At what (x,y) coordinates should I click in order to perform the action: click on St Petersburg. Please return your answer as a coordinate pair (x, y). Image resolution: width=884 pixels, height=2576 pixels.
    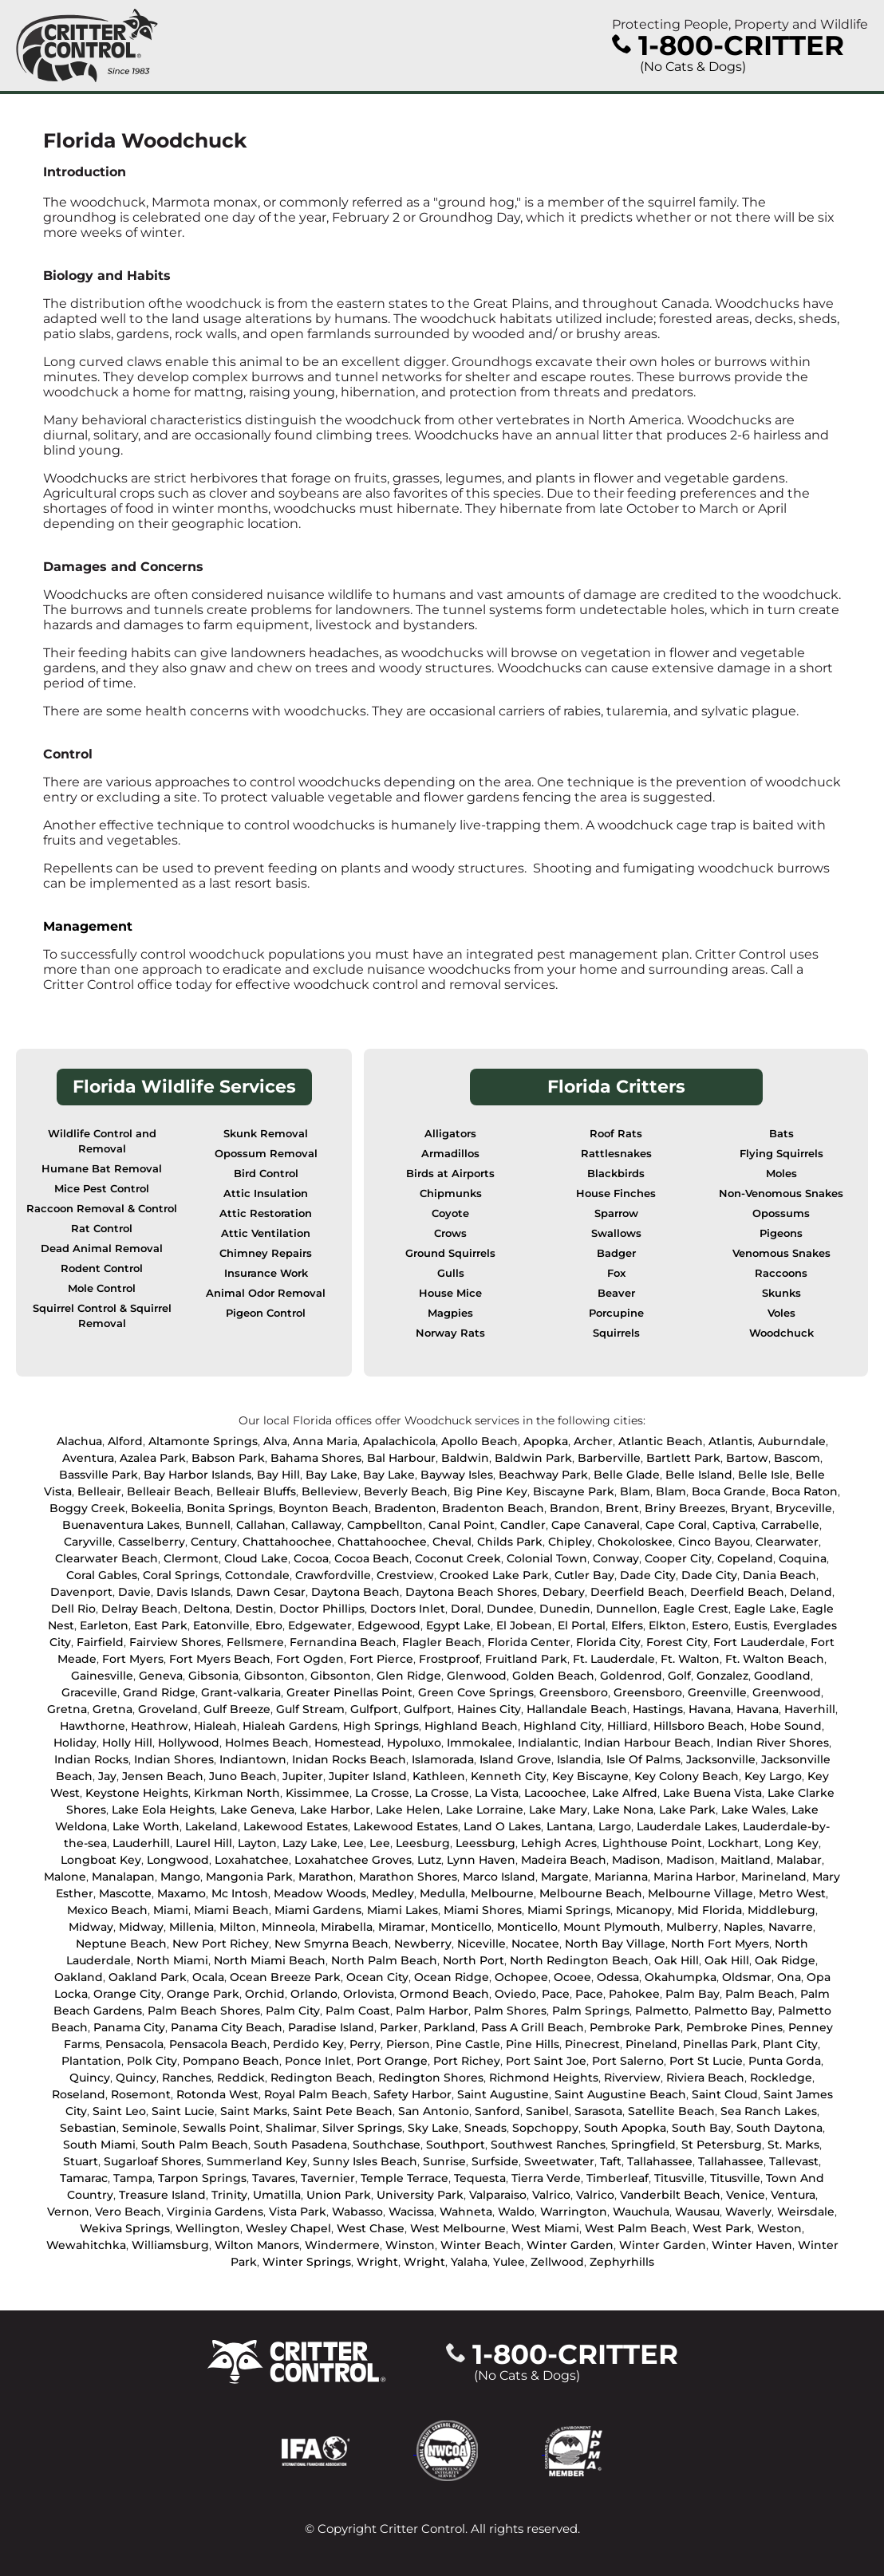
    Looking at the image, I should click on (721, 2144).